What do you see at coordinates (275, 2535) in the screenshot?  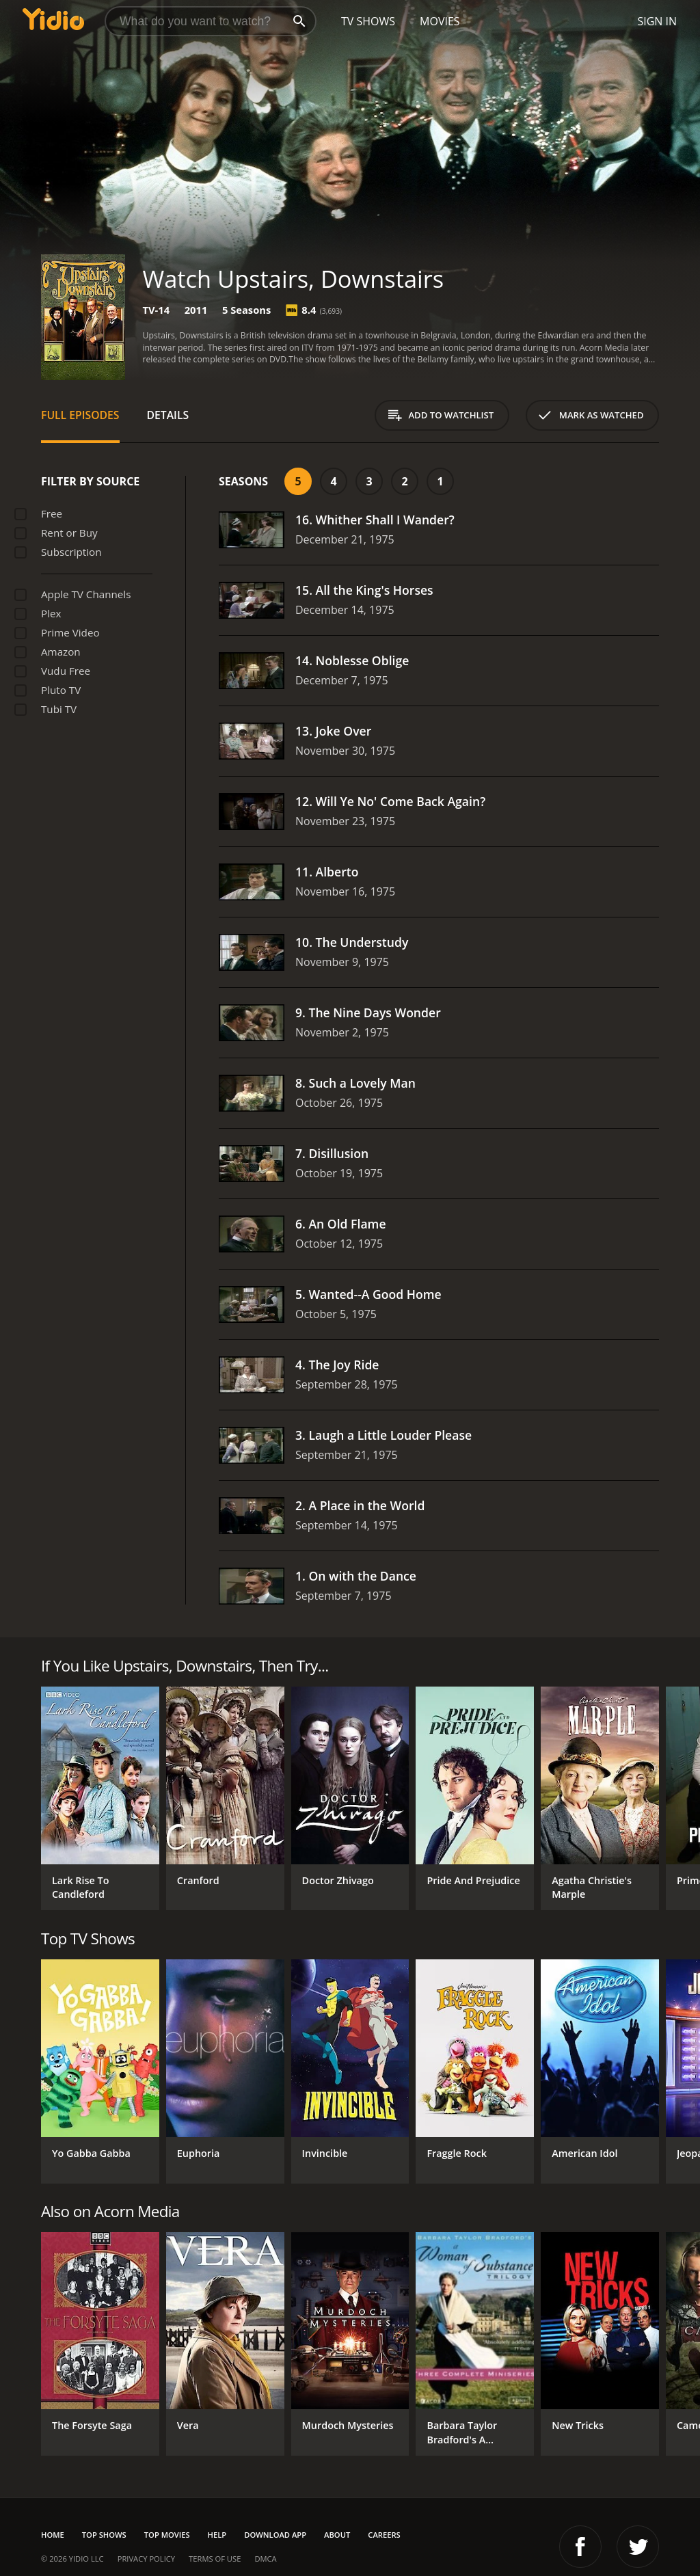 I see `Download App` at bounding box center [275, 2535].